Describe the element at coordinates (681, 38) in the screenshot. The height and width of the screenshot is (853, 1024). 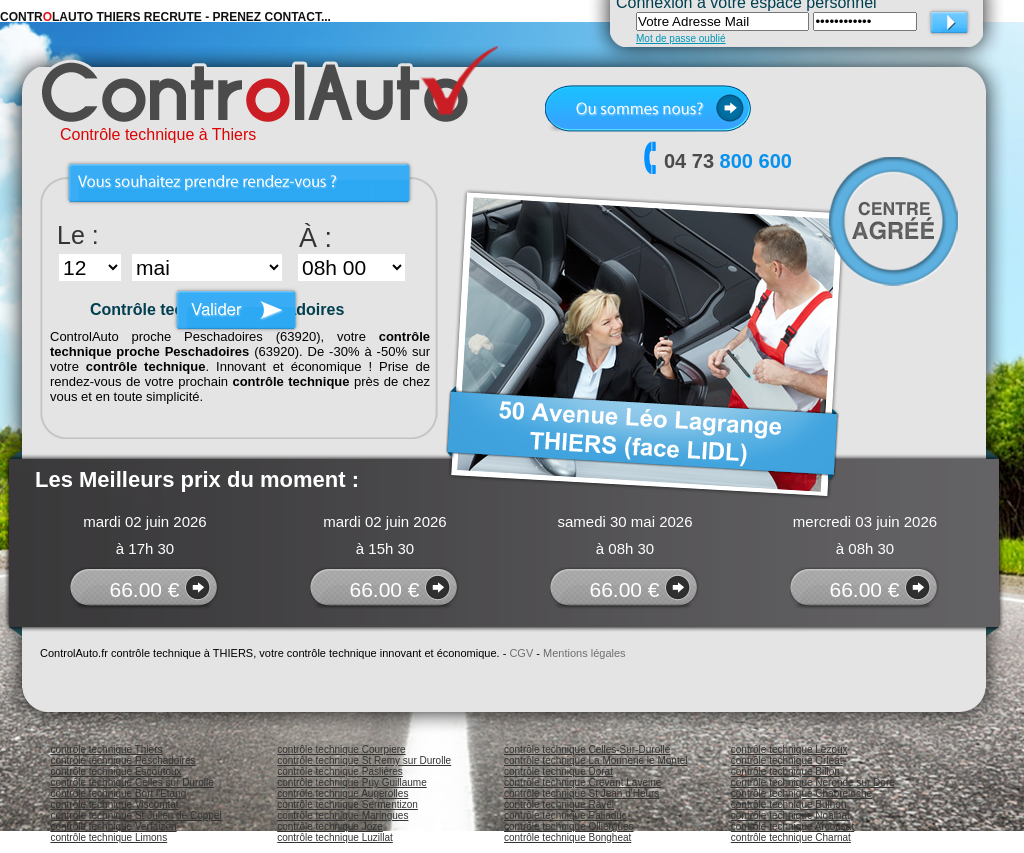
I see `Mot de passe oublié` at that location.